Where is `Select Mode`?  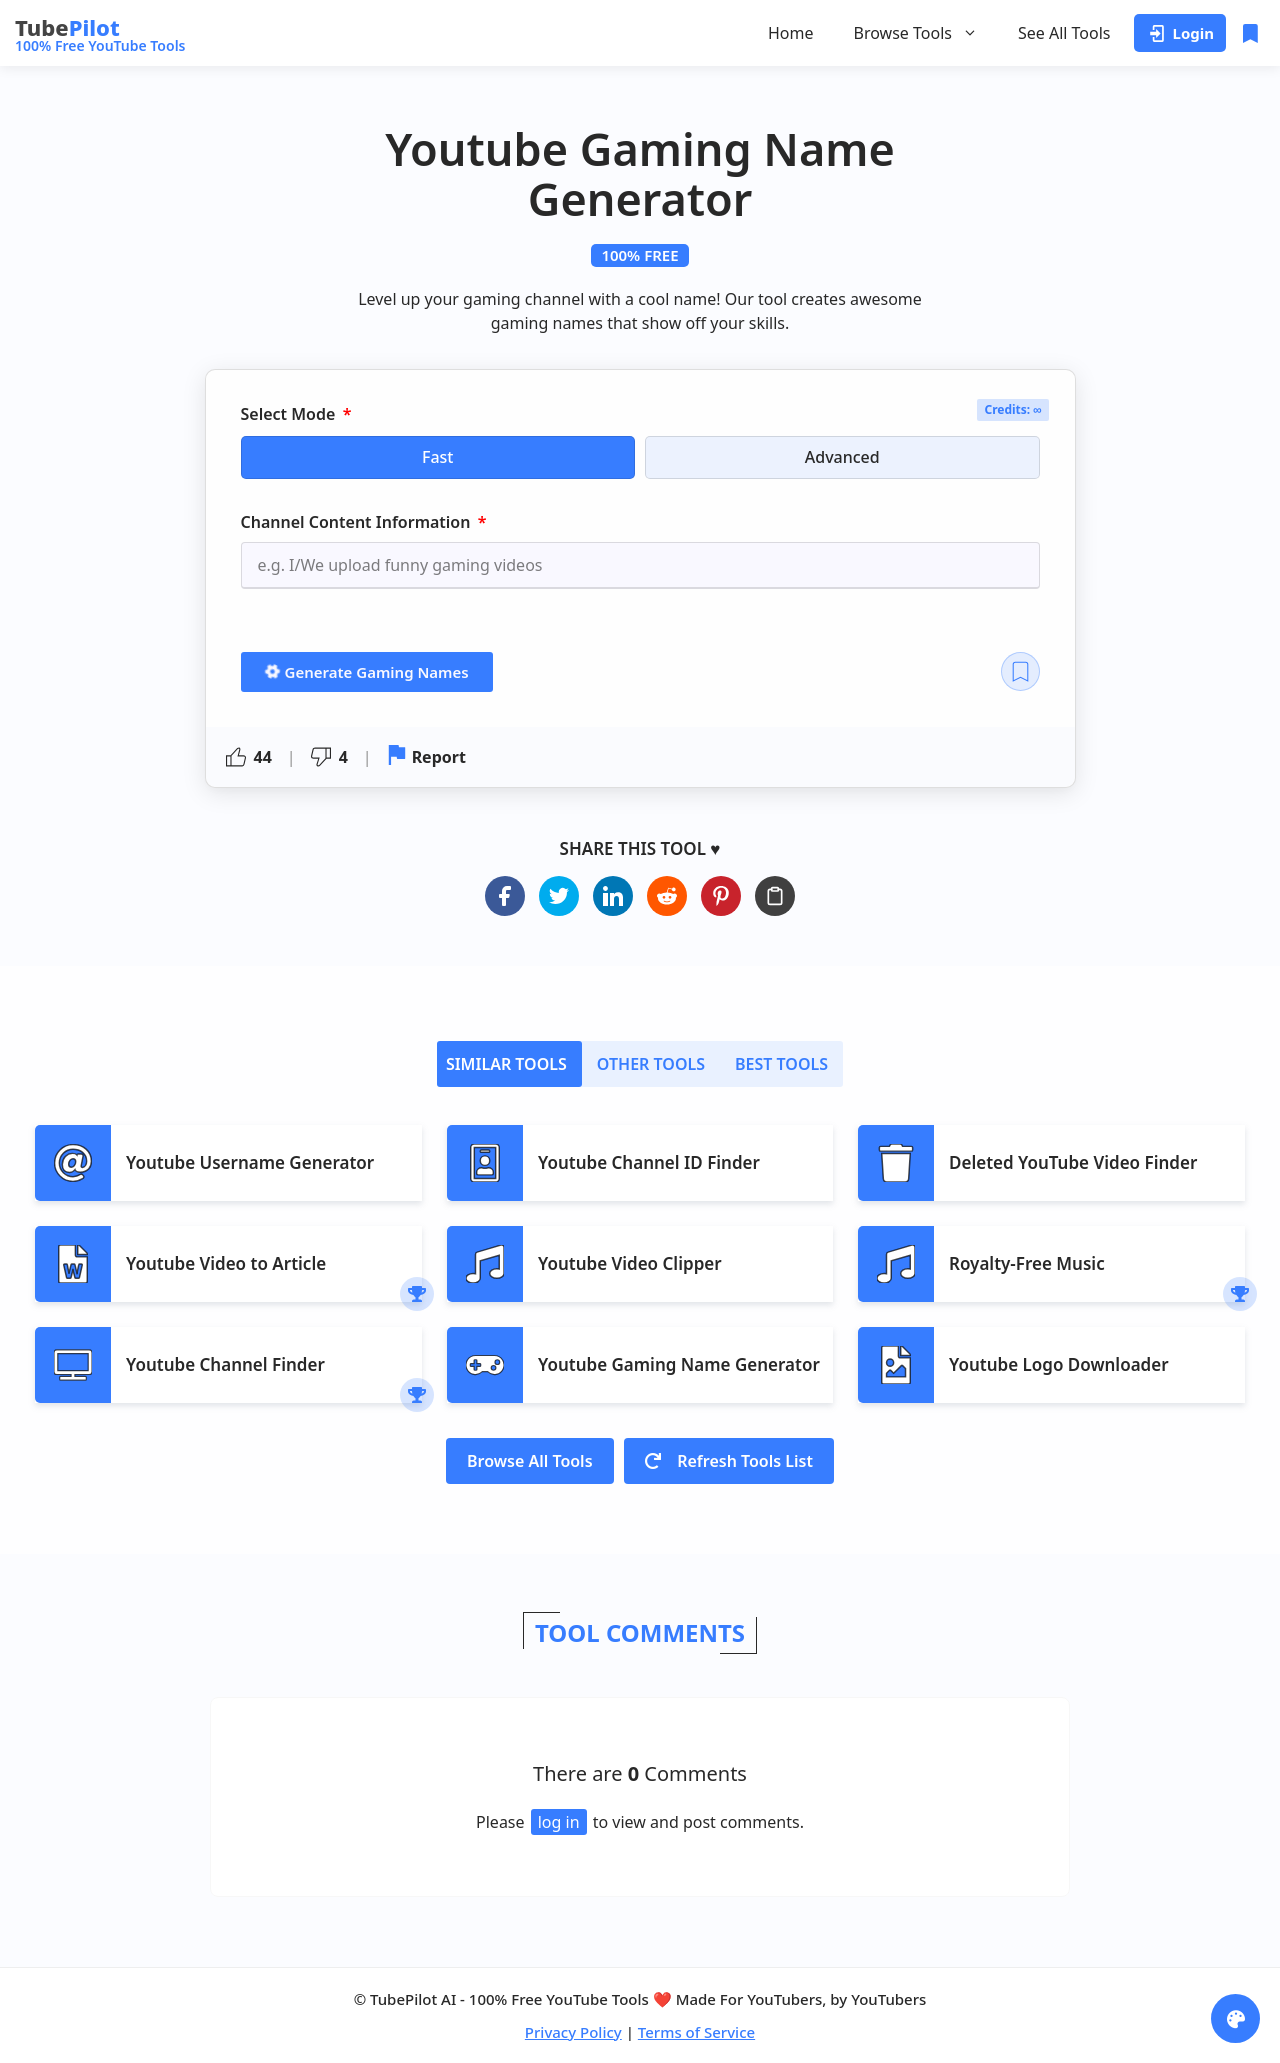 Select Mode is located at coordinates (290, 415).